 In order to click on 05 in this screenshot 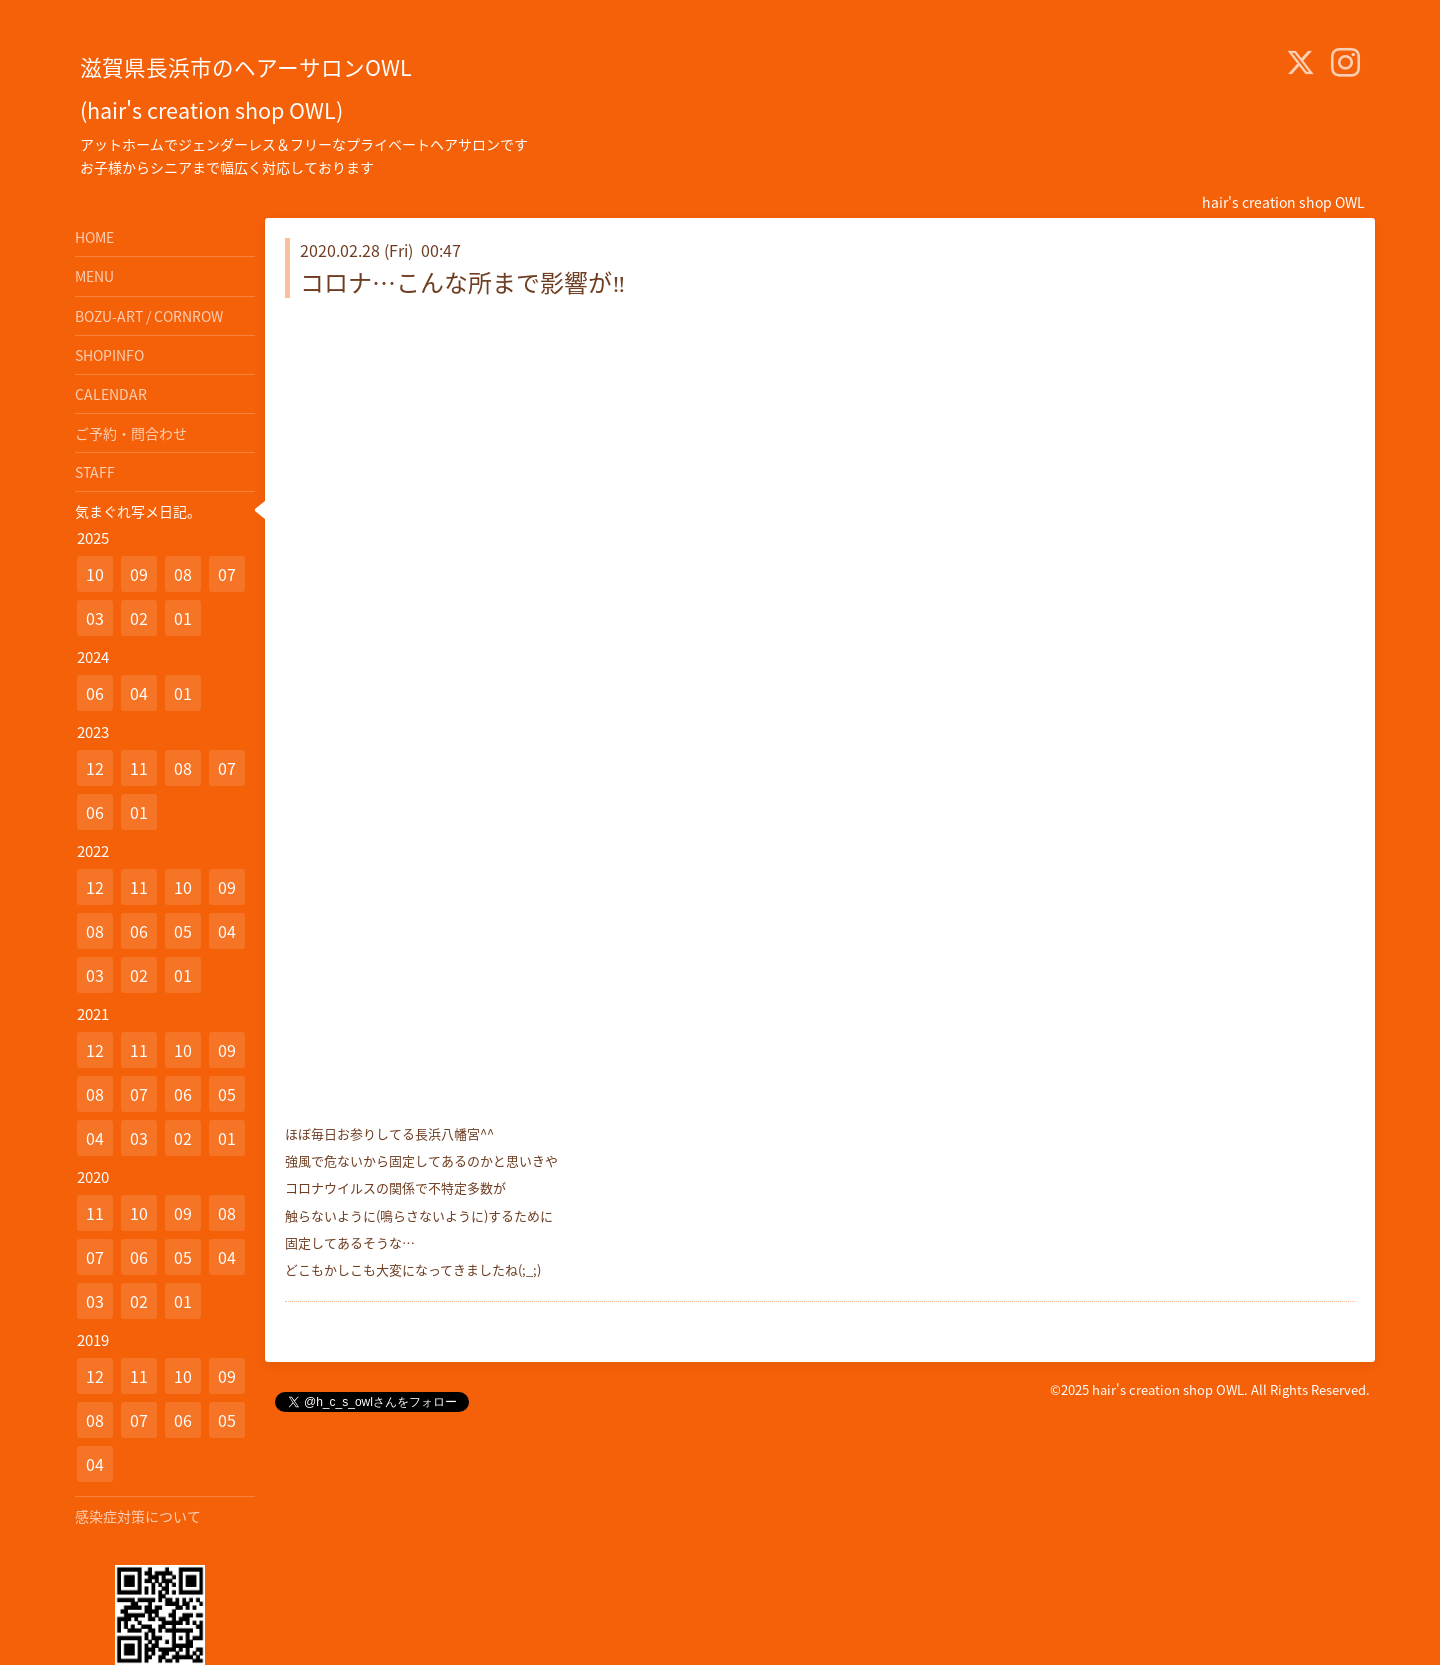, I will do `click(183, 931)`.